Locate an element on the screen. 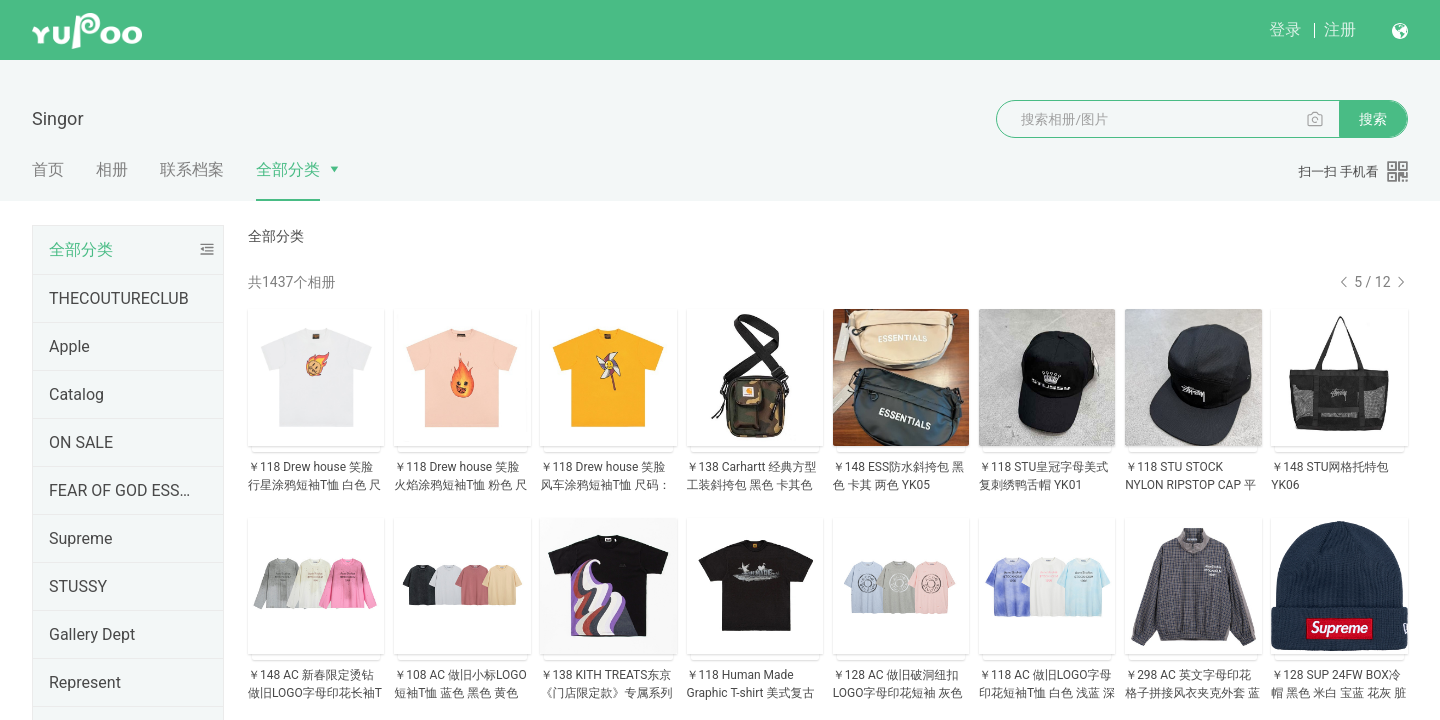 This screenshot has width=1440, height=720. 联系档案 is located at coordinates (192, 169).